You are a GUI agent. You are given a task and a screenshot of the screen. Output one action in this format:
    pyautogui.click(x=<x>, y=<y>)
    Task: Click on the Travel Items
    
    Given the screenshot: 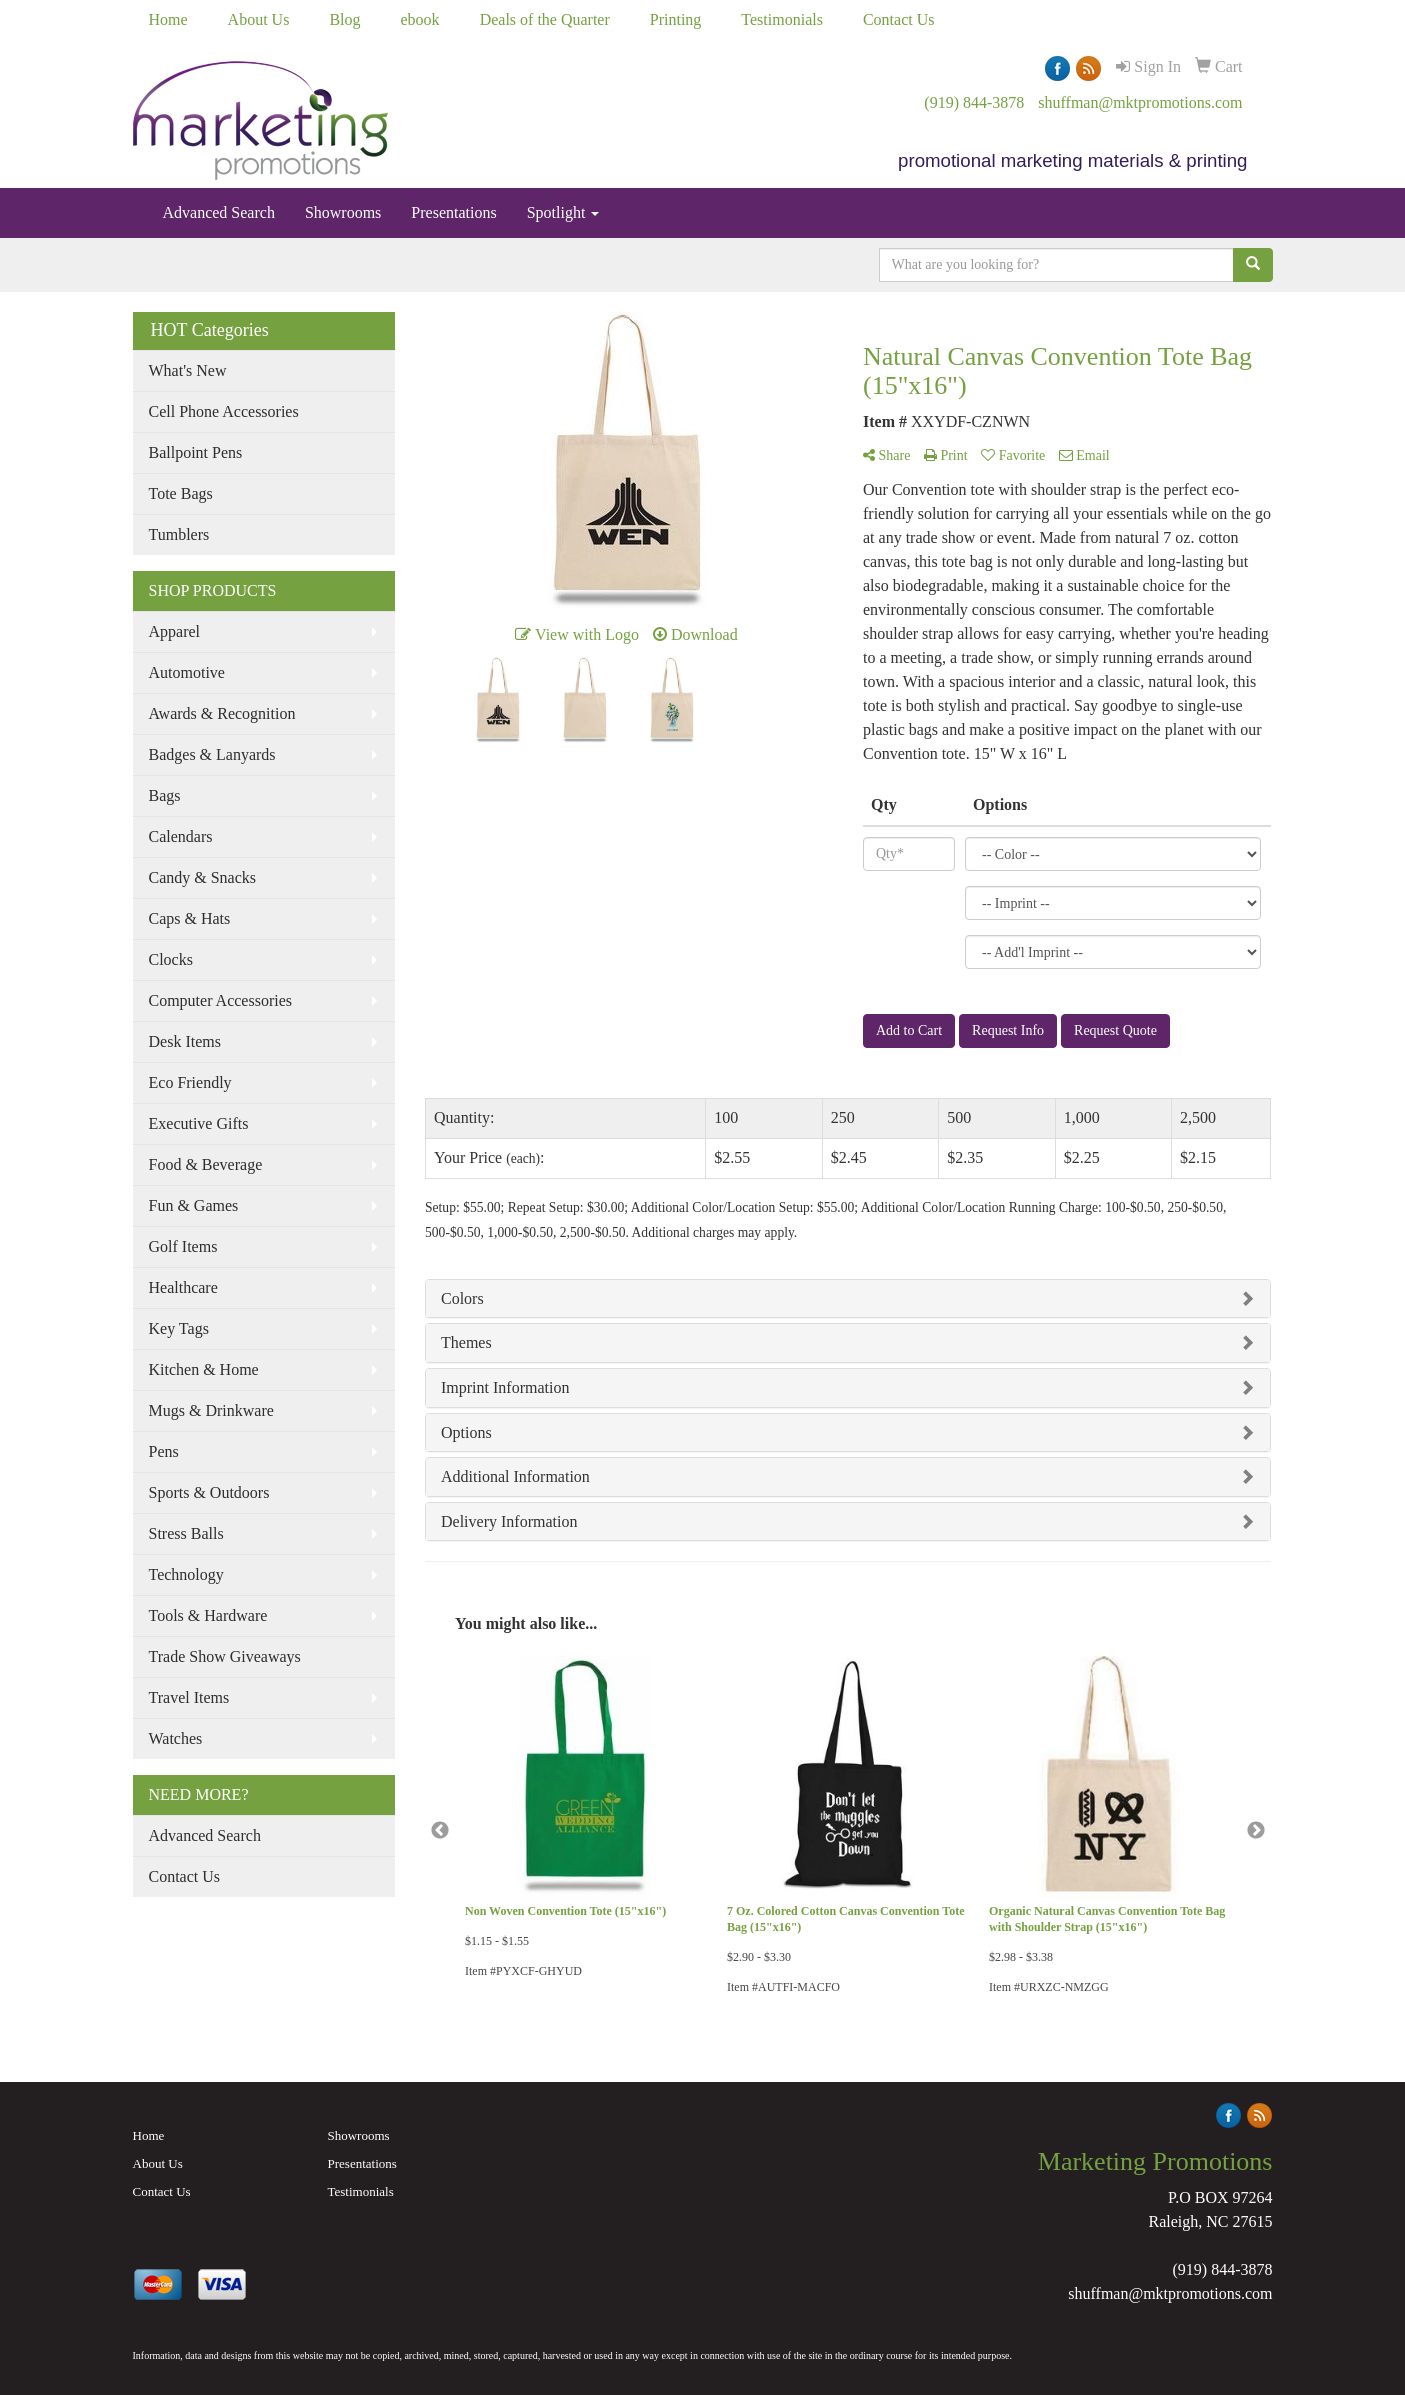 What is the action you would take?
    pyautogui.click(x=189, y=1697)
    